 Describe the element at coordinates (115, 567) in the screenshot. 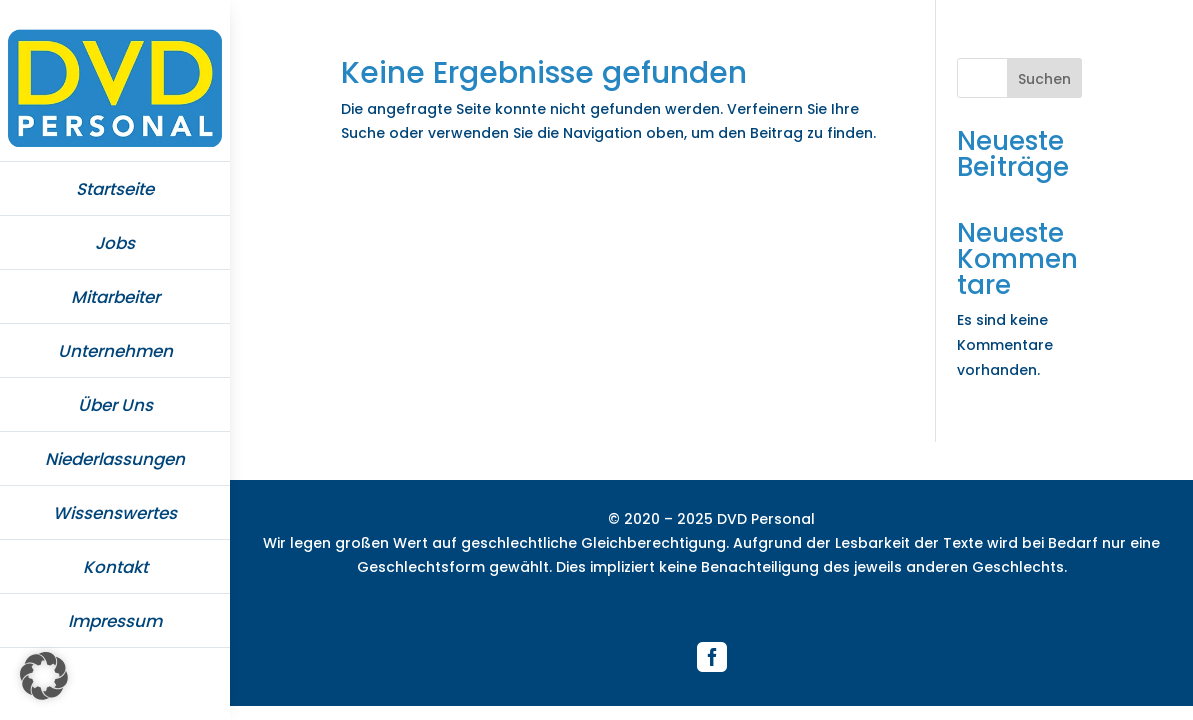

I see `Kontakt` at that location.